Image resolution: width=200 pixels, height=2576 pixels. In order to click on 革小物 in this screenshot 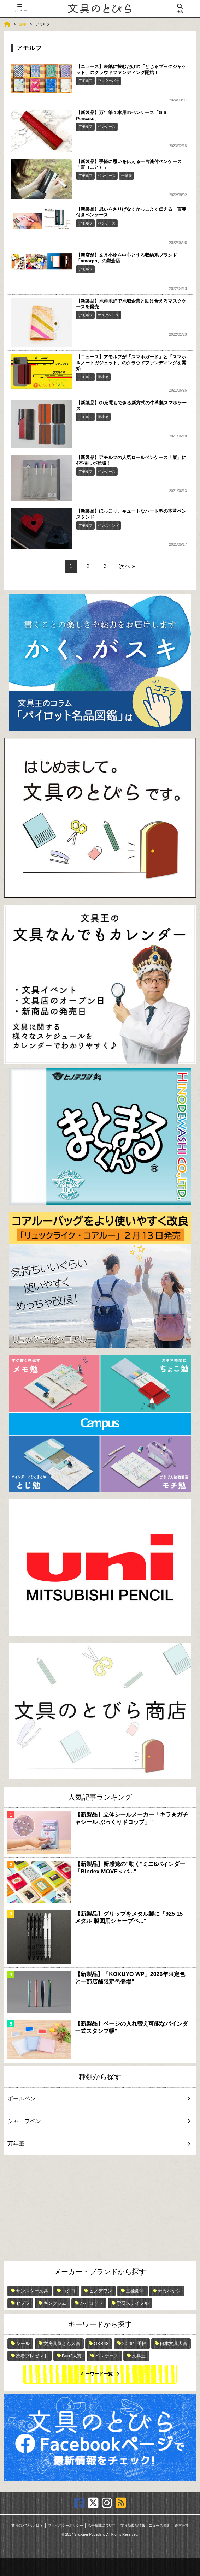, I will do `click(103, 377)`.